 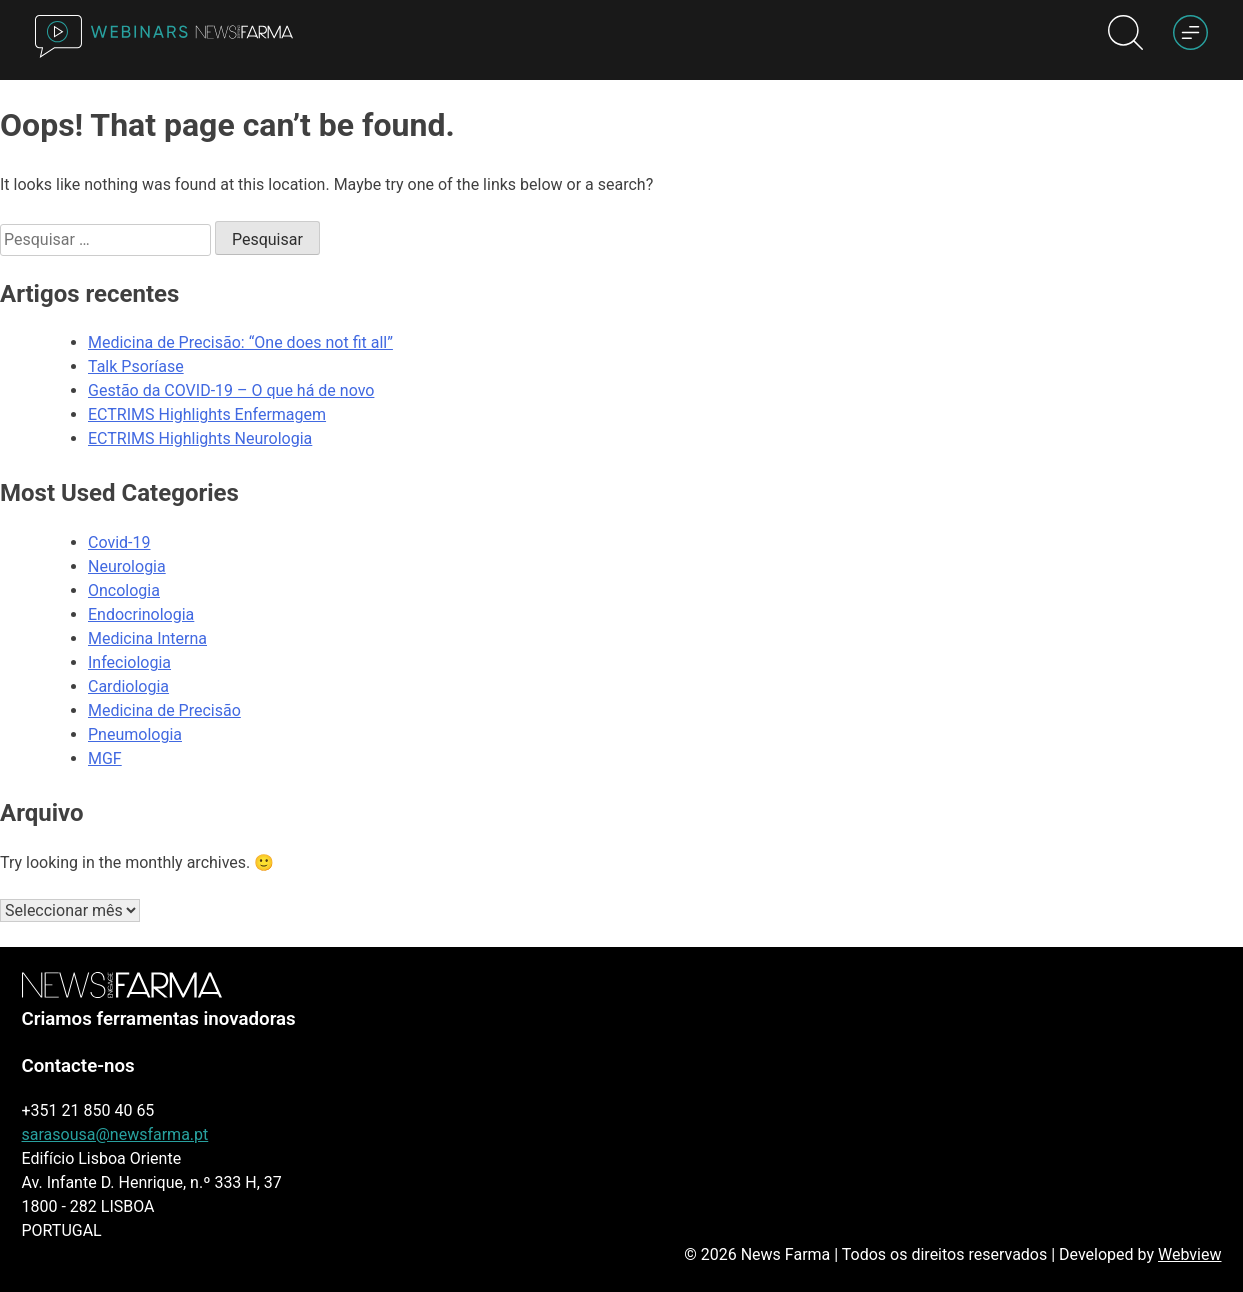 What do you see at coordinates (141, 614) in the screenshot?
I see `Endocrinologia` at bounding box center [141, 614].